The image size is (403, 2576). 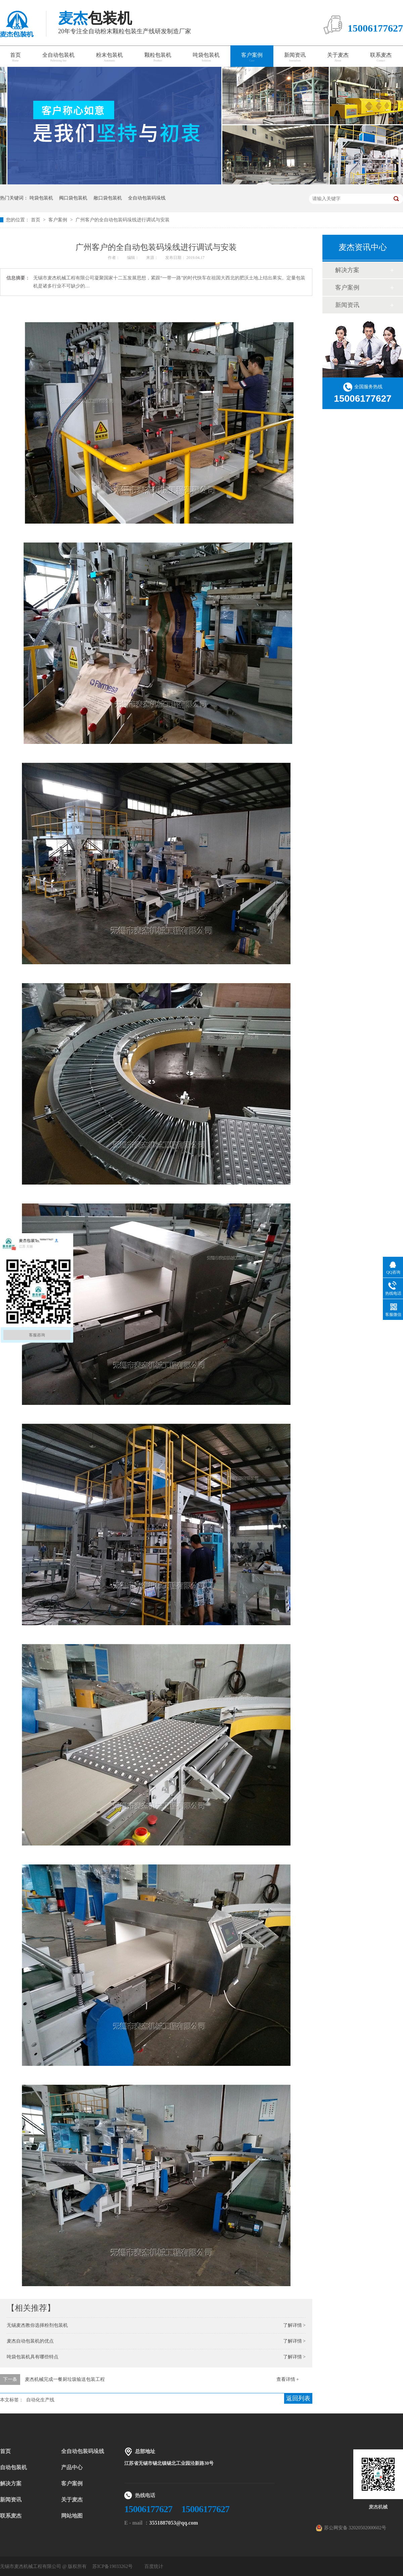 I want to click on 返回列表, so click(x=298, y=2398).